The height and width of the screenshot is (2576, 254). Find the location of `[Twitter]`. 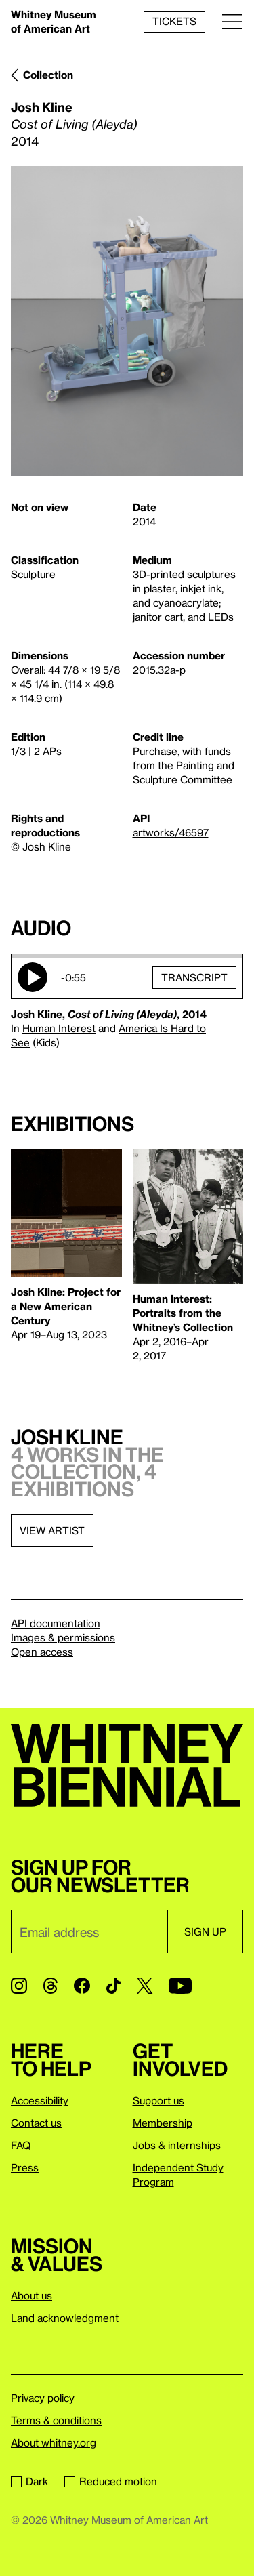

[Twitter] is located at coordinates (145, 1985).